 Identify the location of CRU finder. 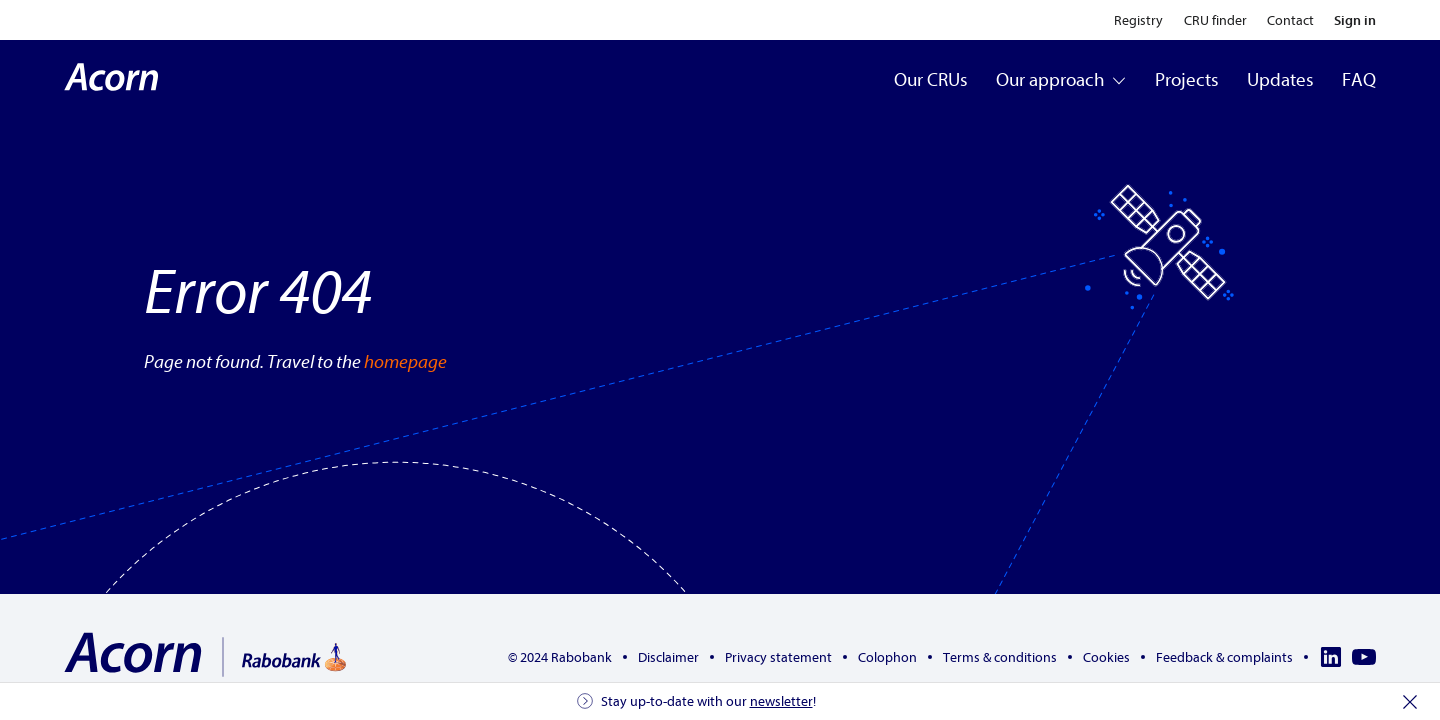
(1215, 20).